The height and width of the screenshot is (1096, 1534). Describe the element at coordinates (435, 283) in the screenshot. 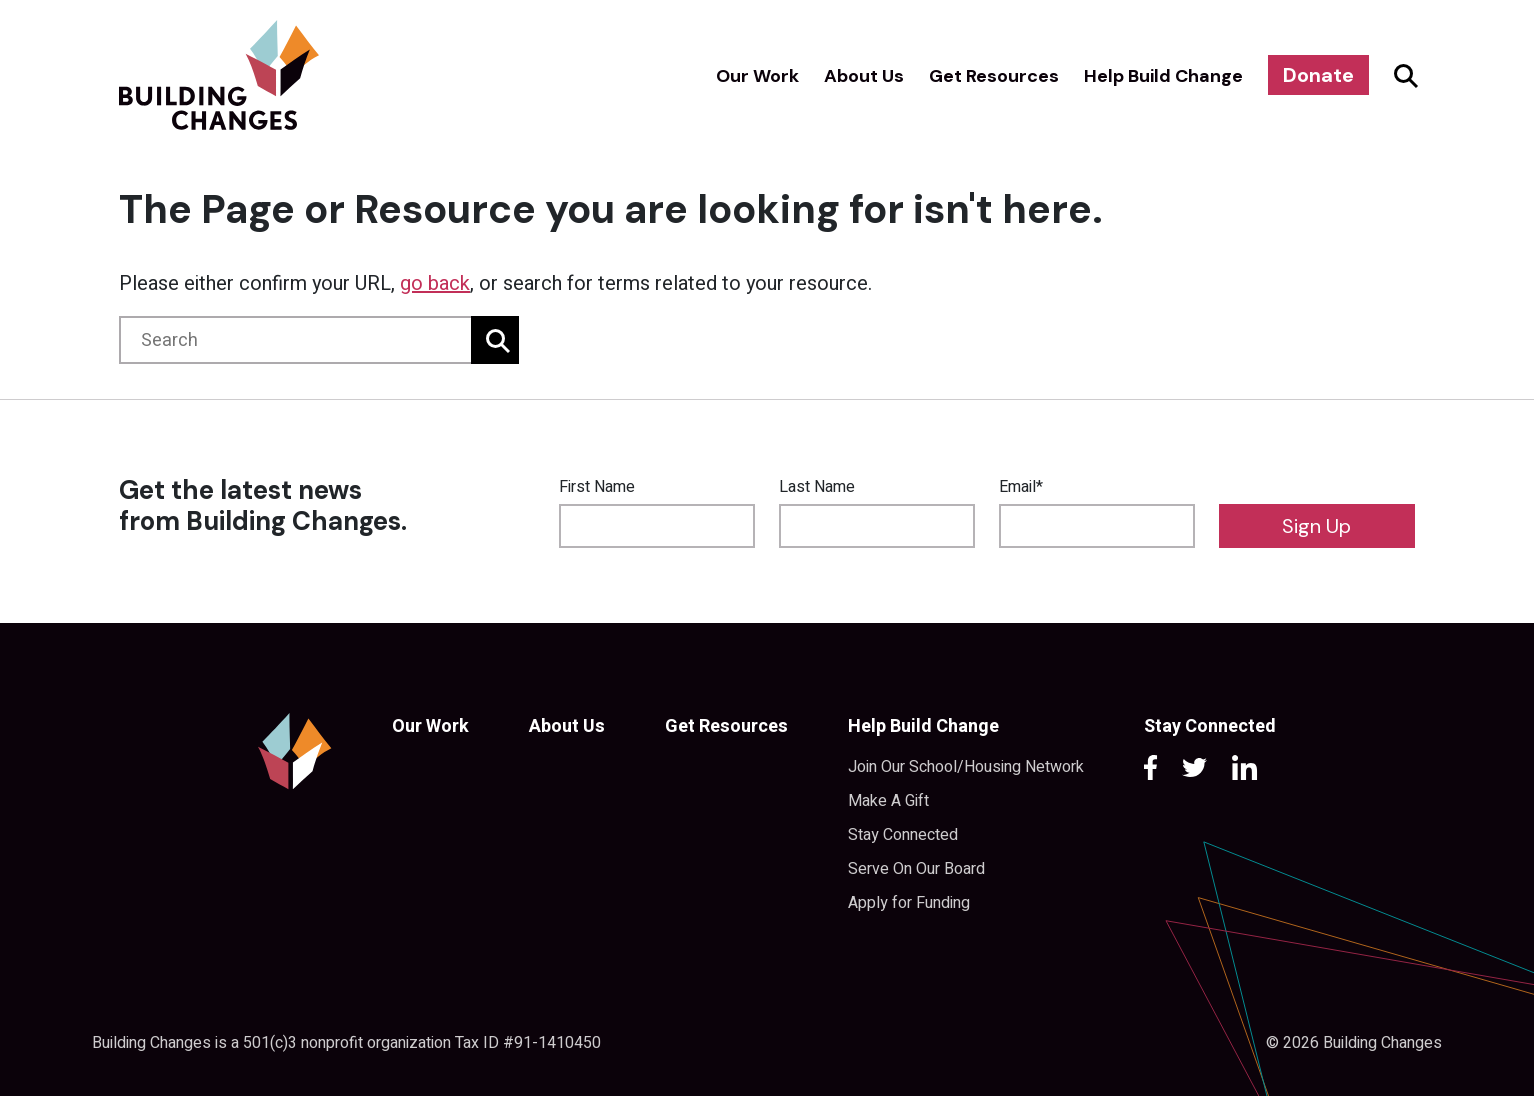

I see `go back` at that location.